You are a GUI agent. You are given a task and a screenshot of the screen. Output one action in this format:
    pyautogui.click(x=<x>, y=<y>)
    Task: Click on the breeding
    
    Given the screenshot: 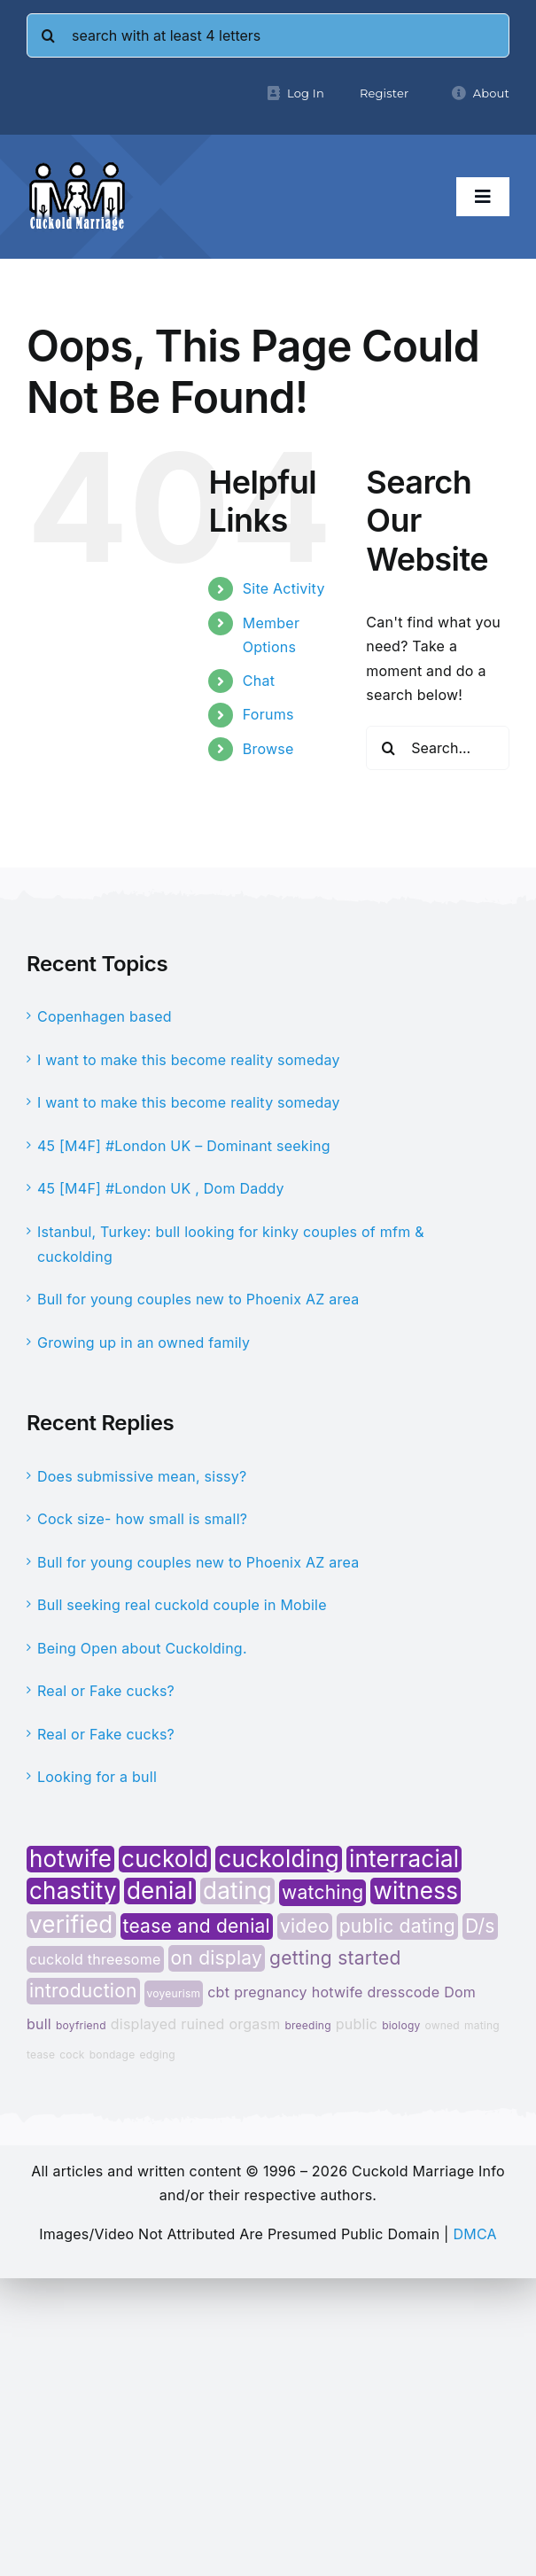 What is the action you would take?
    pyautogui.click(x=307, y=2025)
    